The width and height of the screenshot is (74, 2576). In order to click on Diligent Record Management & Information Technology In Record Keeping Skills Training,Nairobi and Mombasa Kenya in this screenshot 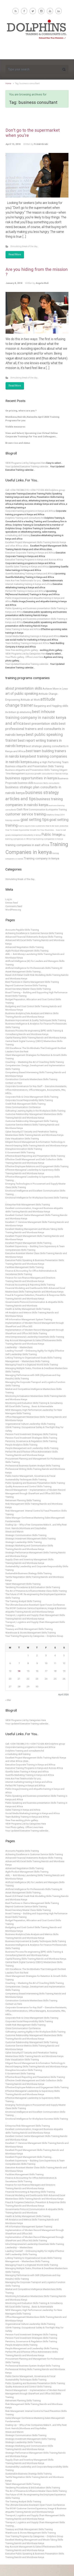, I will do `click(36, 1144)`.